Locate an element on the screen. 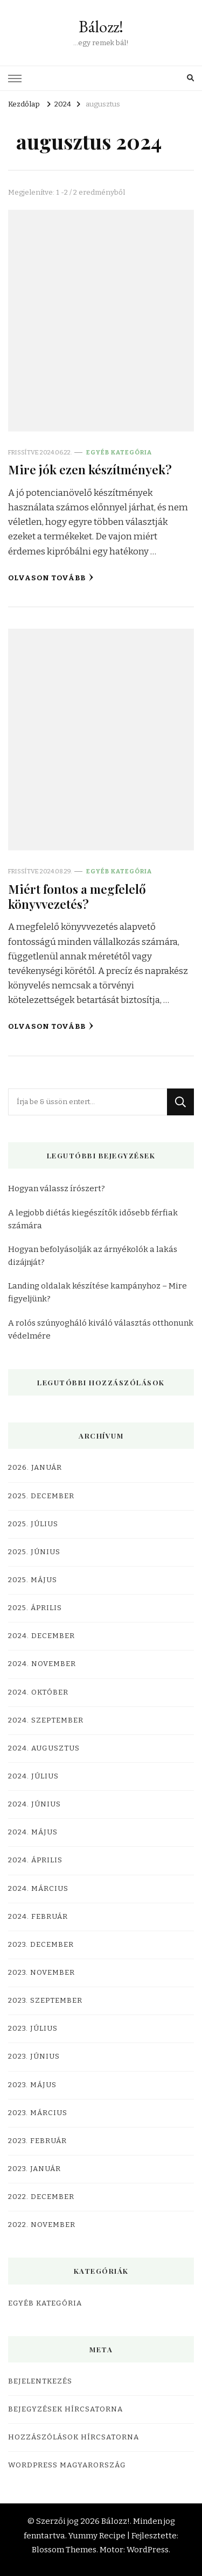 The width and height of the screenshot is (202, 2576). Hogyan befolyásolják az árnyékolók a lakás dizájnját? is located at coordinates (92, 1255).